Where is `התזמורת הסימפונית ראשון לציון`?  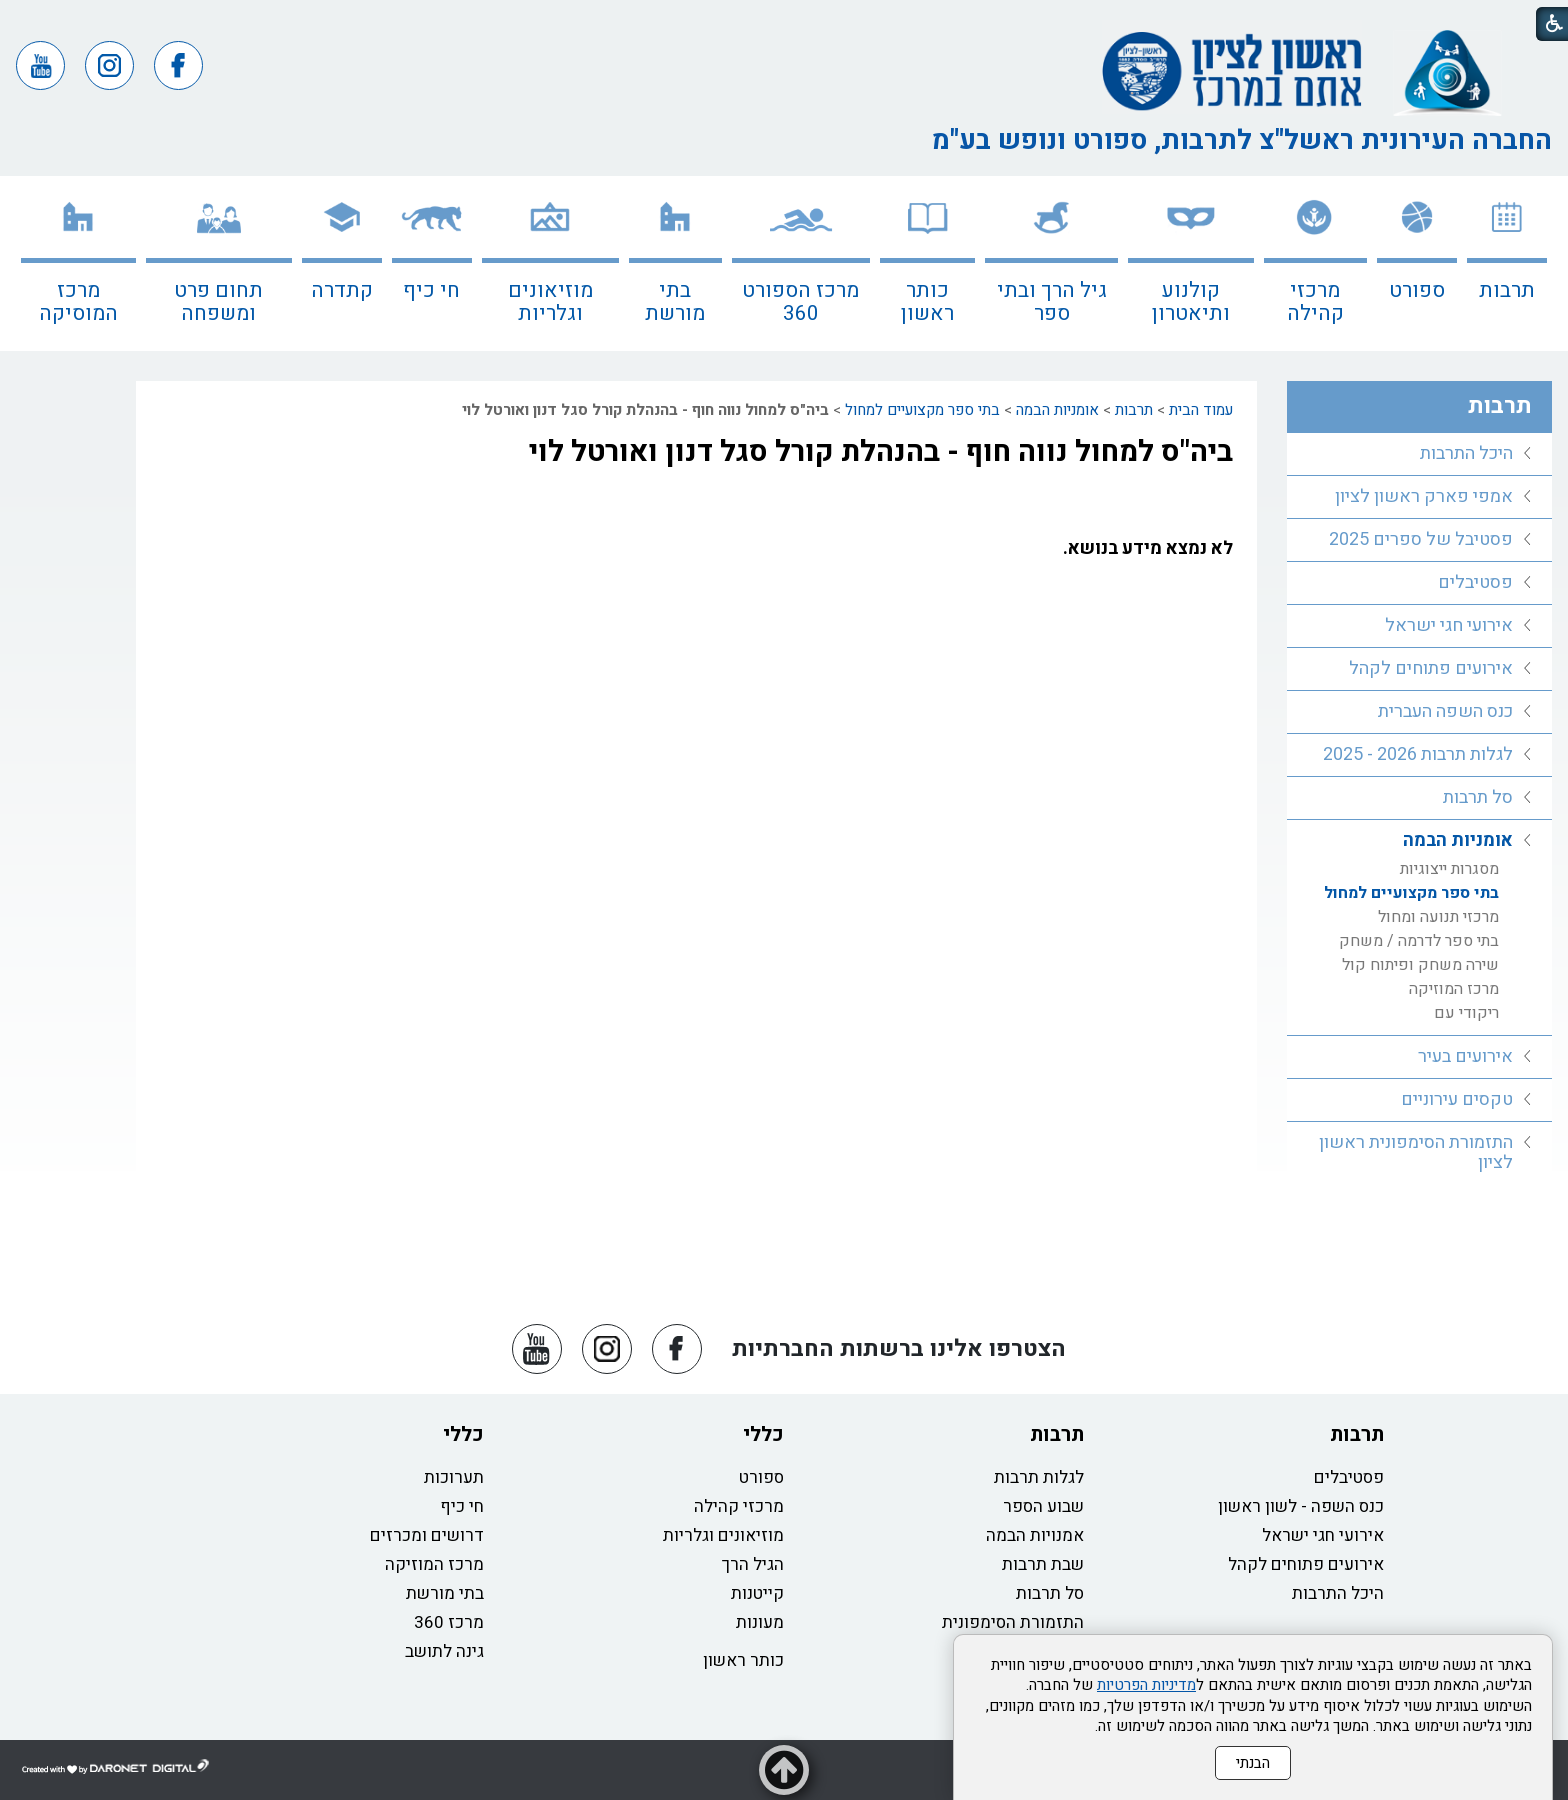
התזמורת הסימפונית ראשון לציון is located at coordinates (1416, 1152).